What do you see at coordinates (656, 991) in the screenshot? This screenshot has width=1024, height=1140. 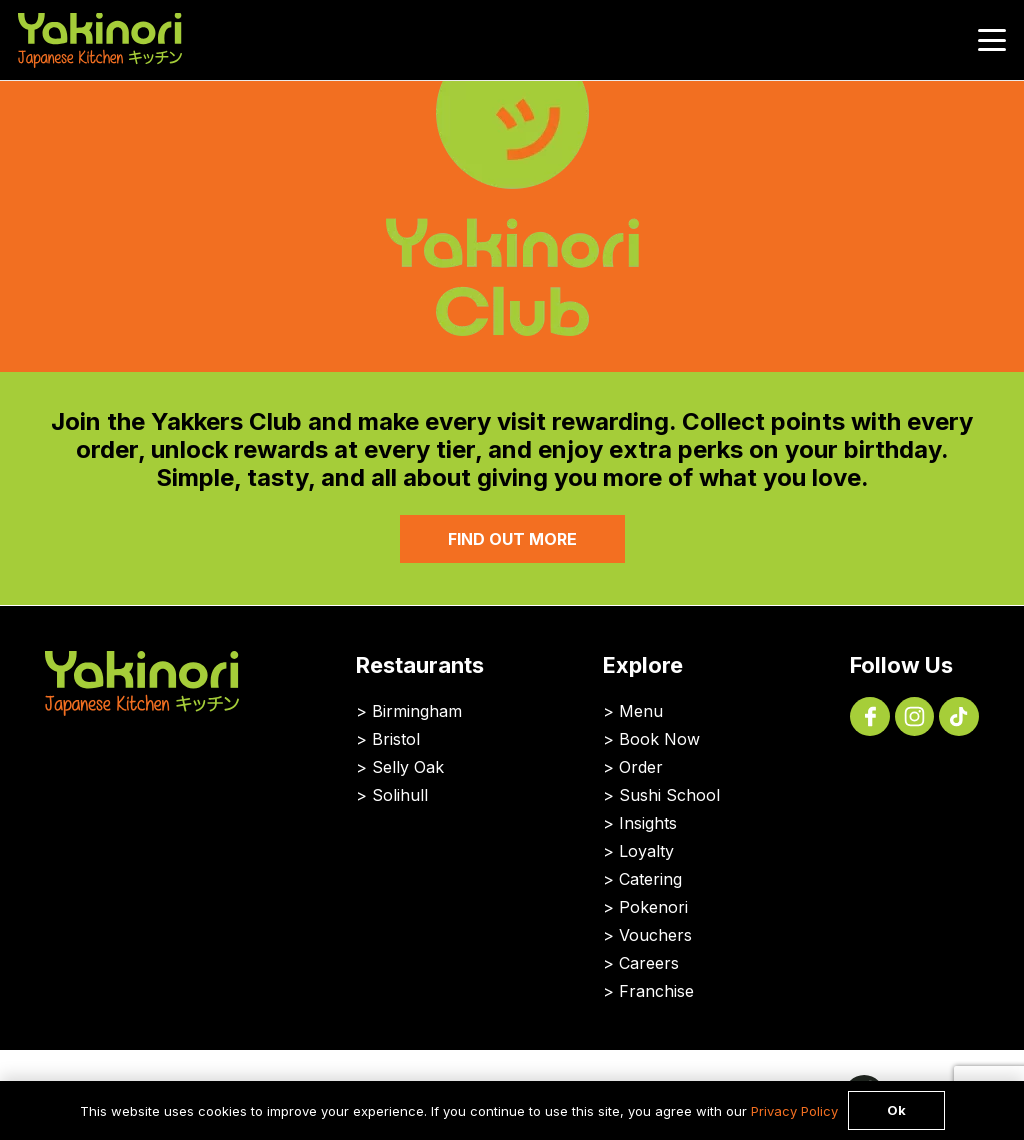 I see `Franchise` at bounding box center [656, 991].